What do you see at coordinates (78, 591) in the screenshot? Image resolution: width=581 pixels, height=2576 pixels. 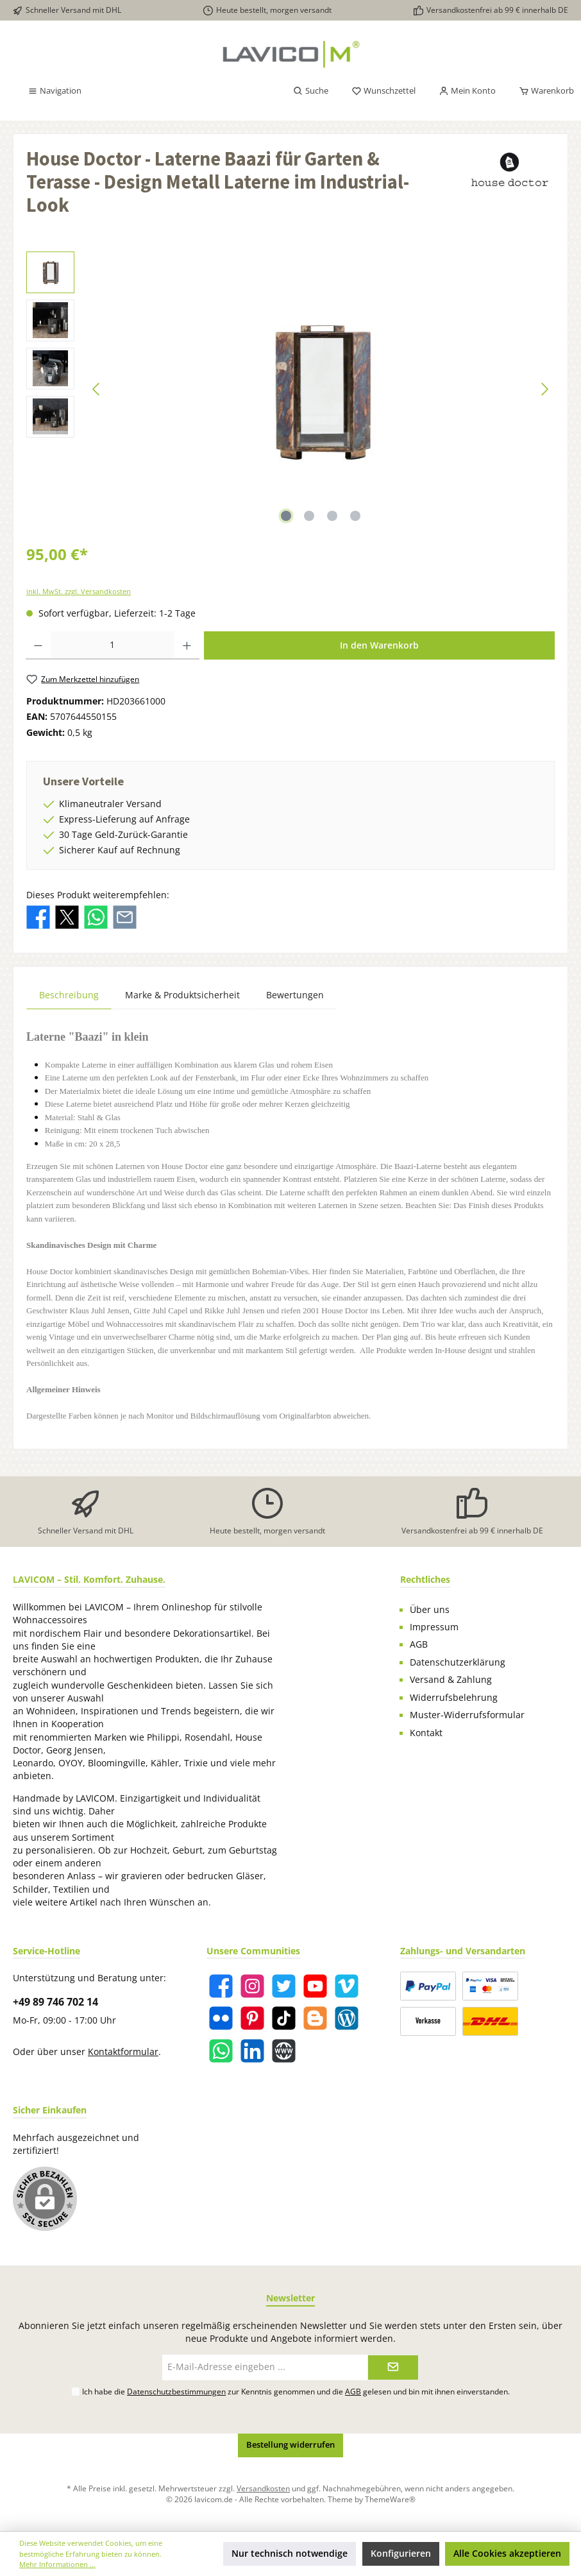 I see `inkl. MwSt. zzgl. Versandkosten` at bounding box center [78, 591].